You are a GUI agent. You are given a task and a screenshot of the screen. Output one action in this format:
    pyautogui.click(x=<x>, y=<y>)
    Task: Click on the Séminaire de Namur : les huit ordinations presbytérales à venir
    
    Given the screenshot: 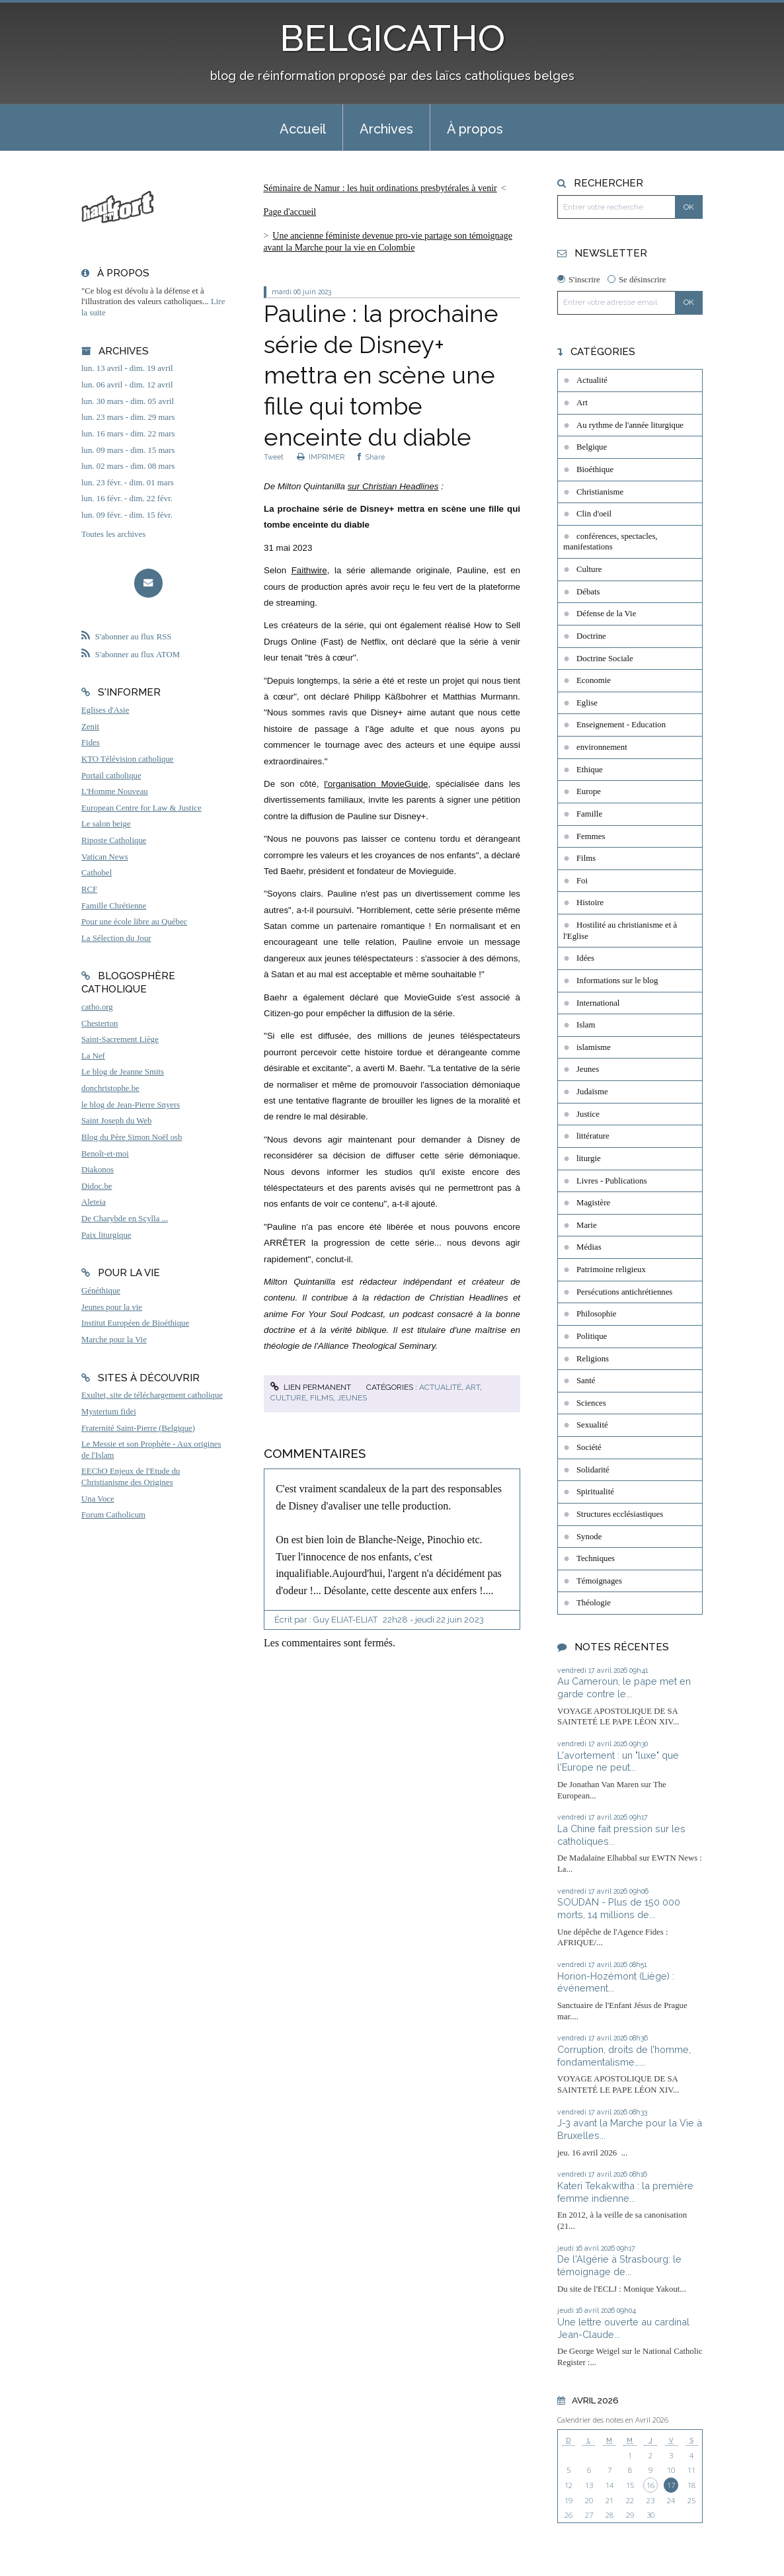 What is the action you would take?
    pyautogui.click(x=379, y=188)
    